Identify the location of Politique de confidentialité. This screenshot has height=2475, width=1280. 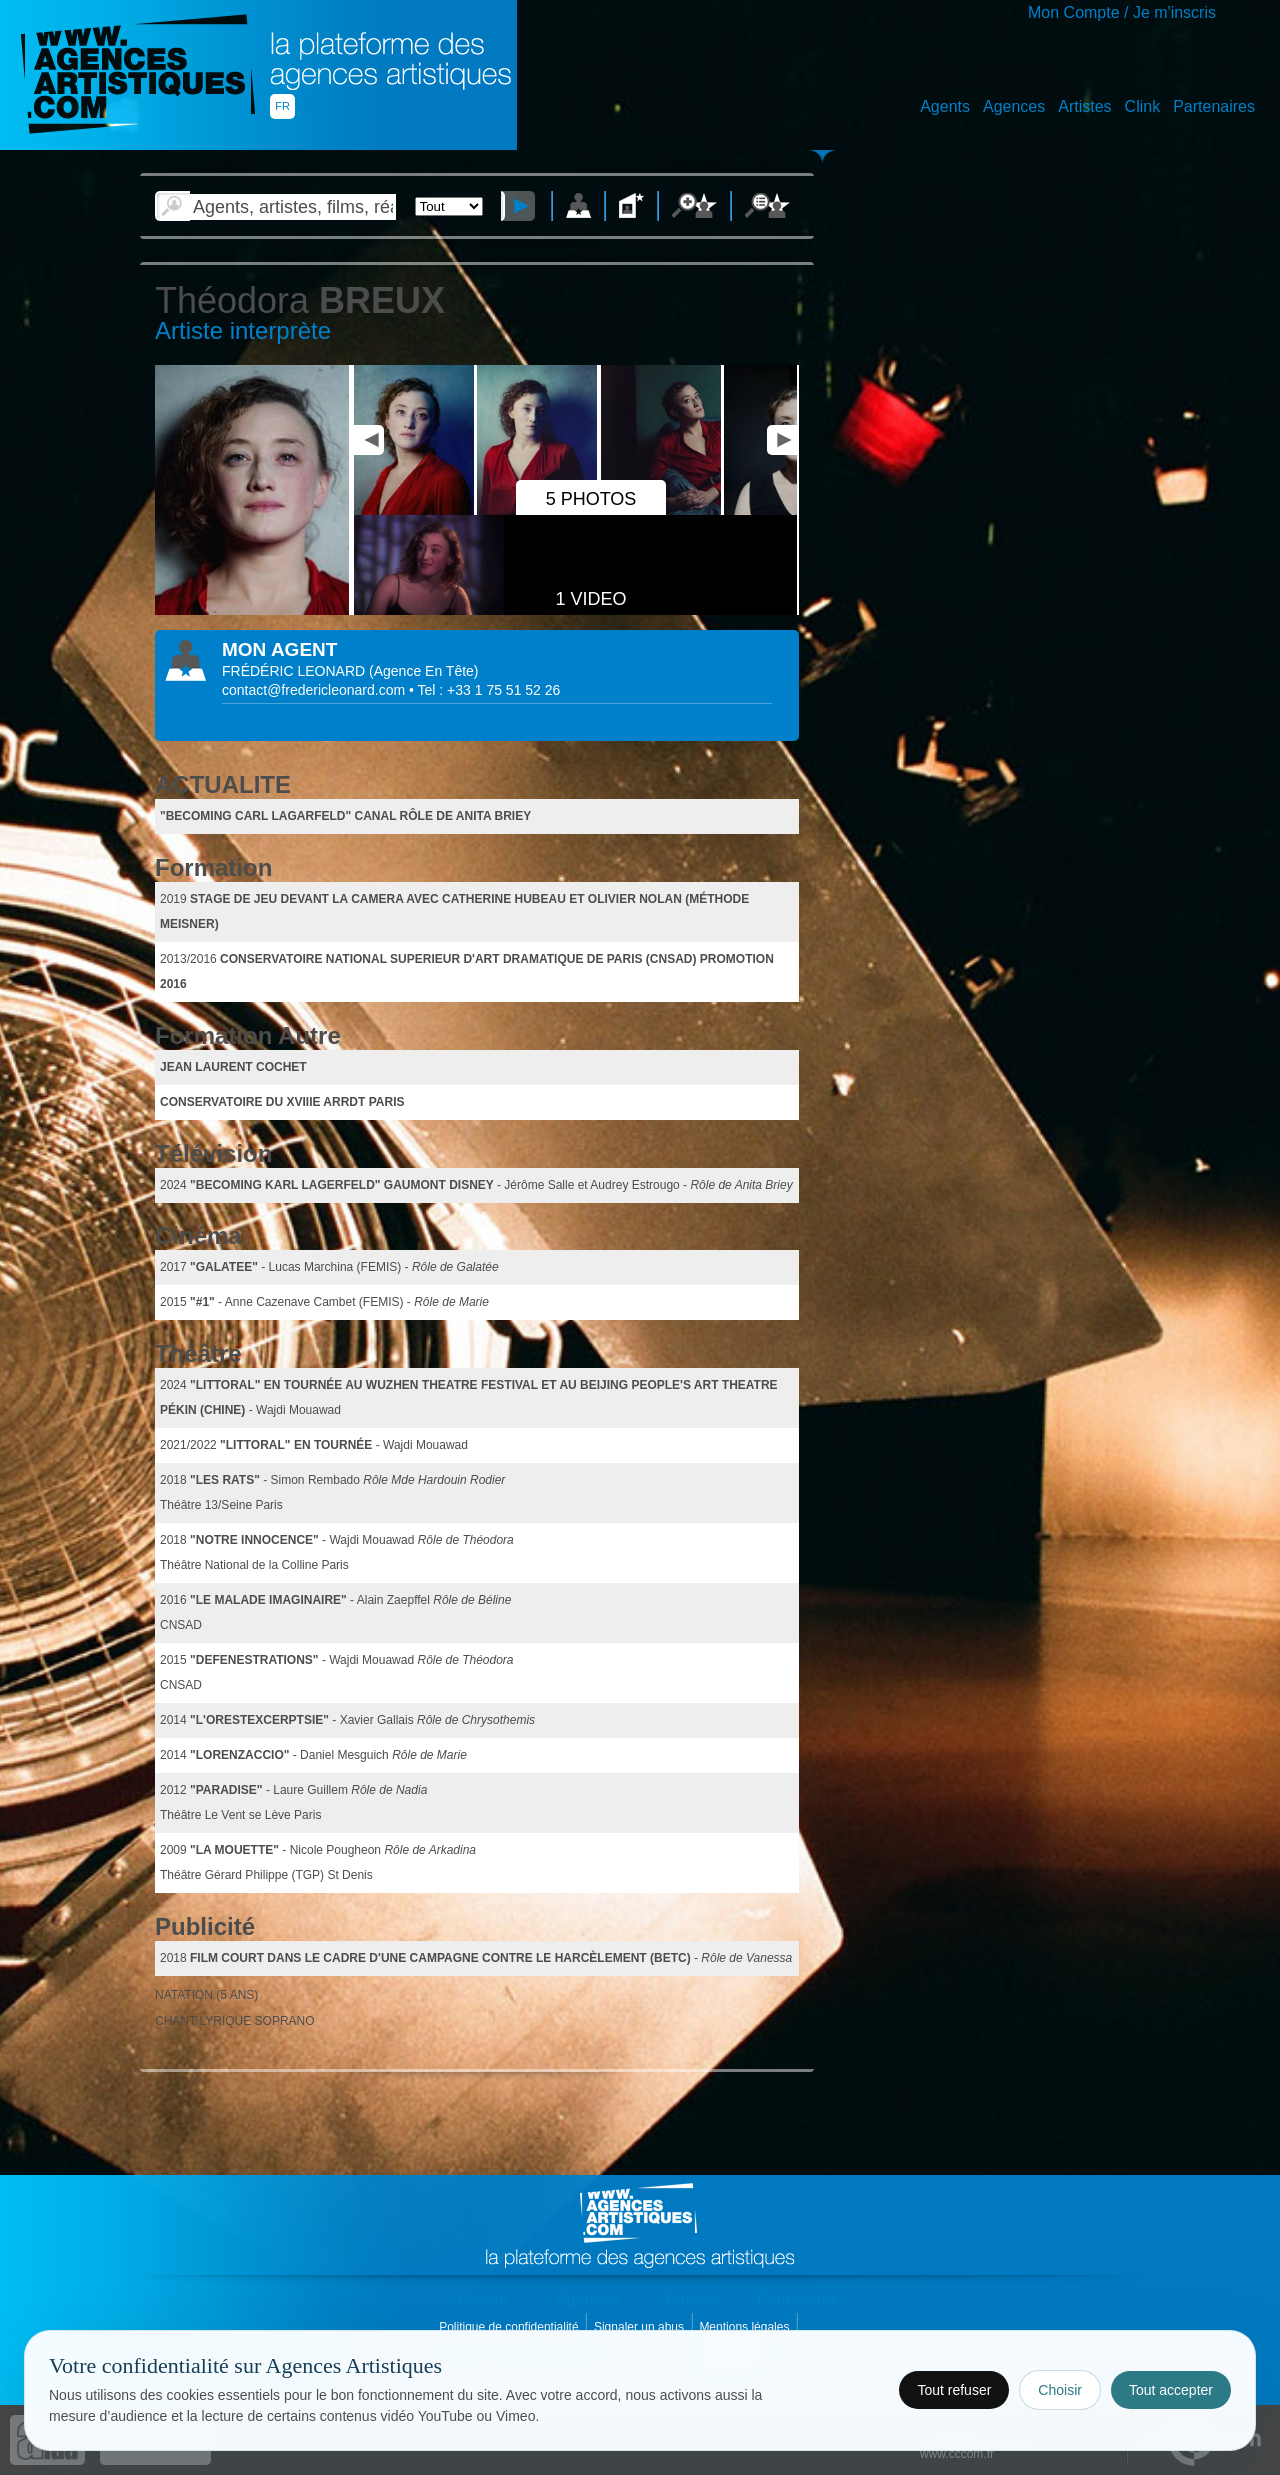
(510, 2327).